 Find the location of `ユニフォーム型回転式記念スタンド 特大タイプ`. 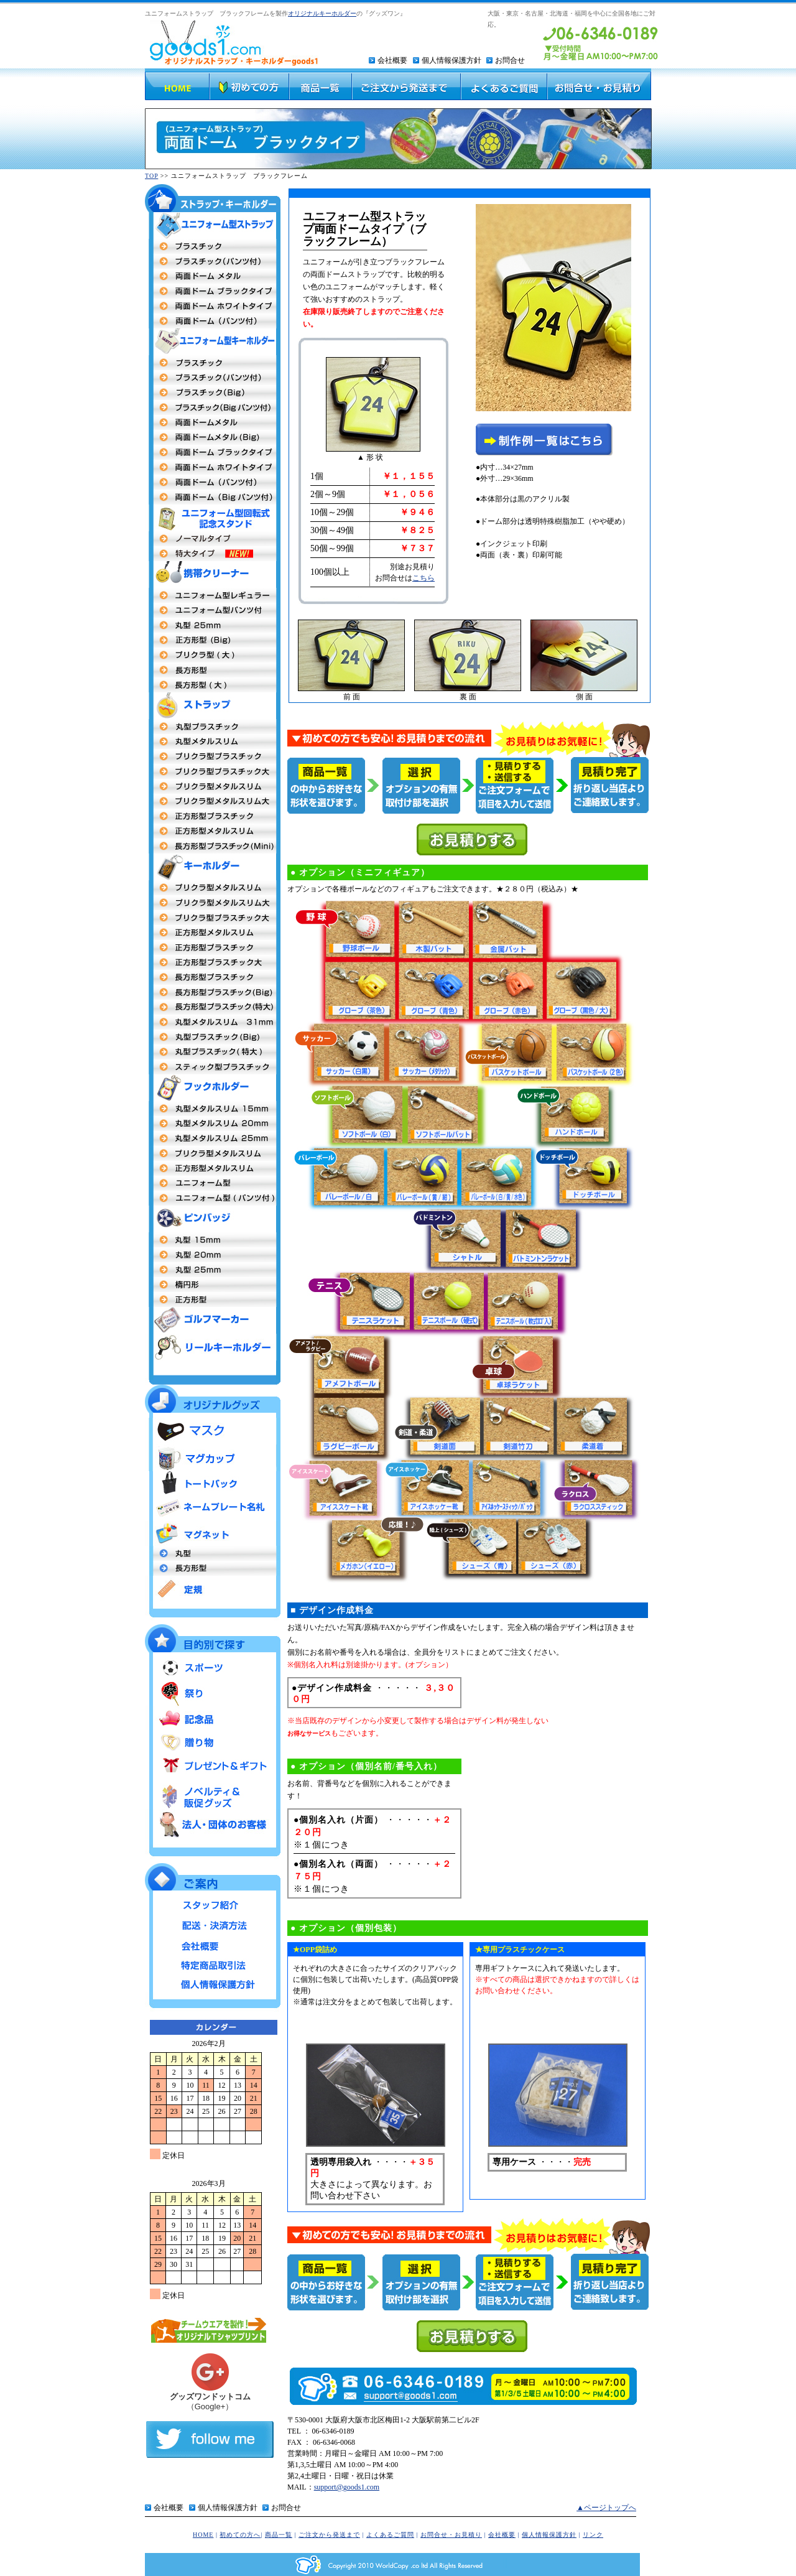

ユニフォーム型回転式記念スタンド 特大タイプ is located at coordinates (212, 553).